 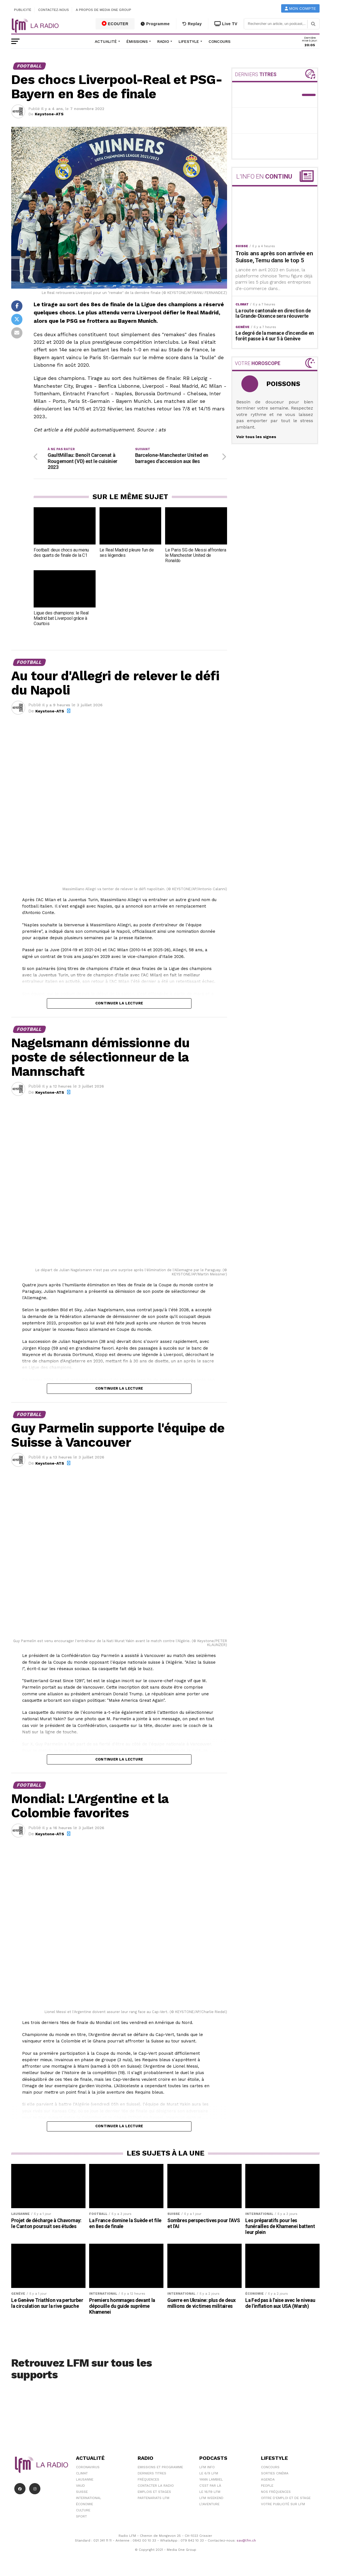 I want to click on LFM weekend, so click(x=211, y=2499).